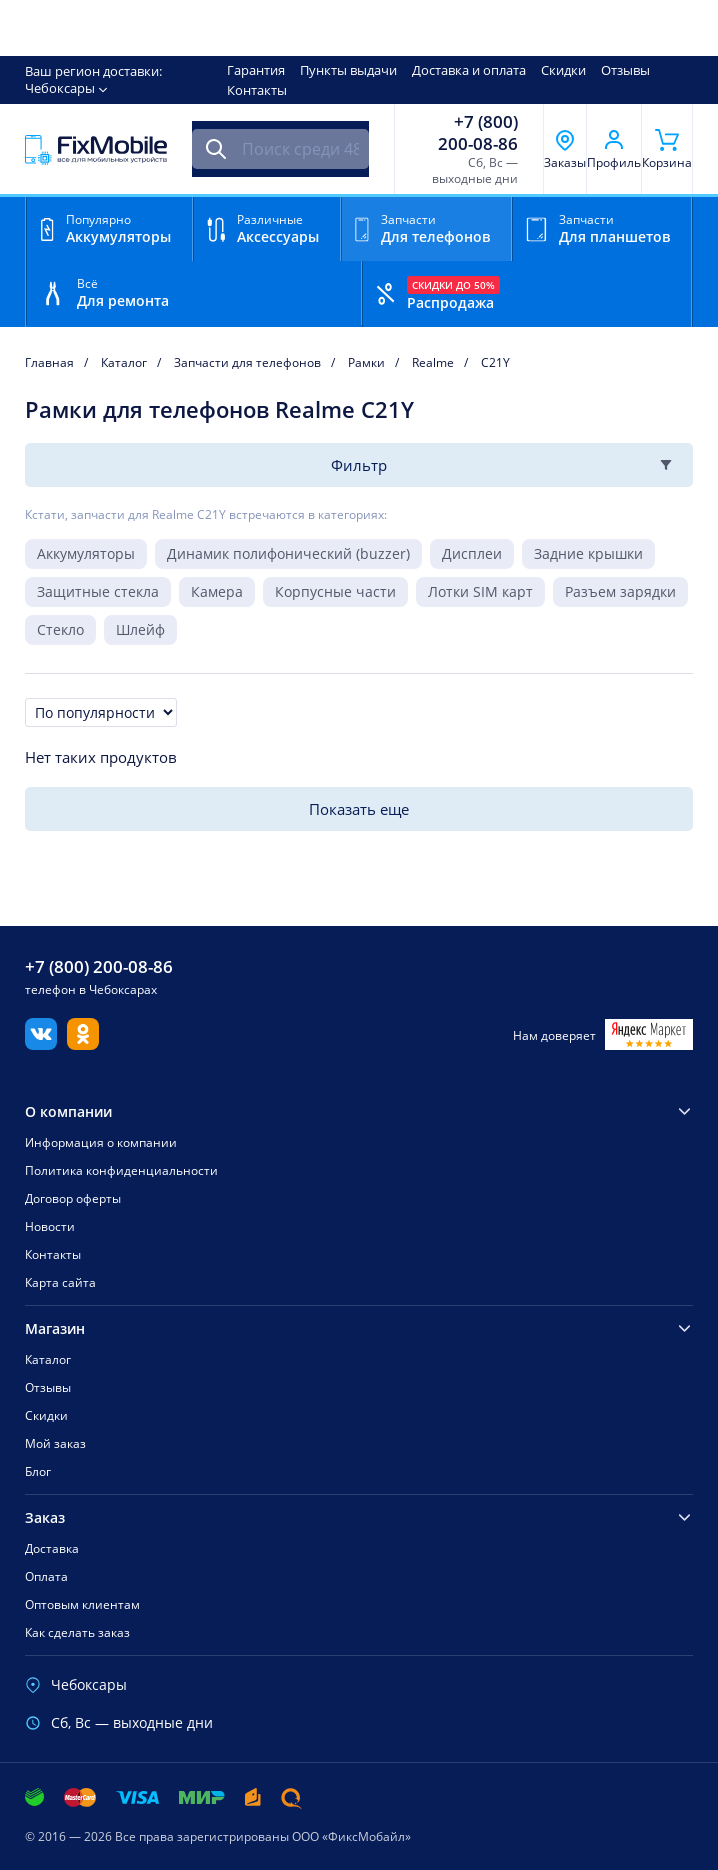 Image resolution: width=718 pixels, height=1870 pixels. What do you see at coordinates (82, 1604) in the screenshot?
I see `Оптовым клиентам` at bounding box center [82, 1604].